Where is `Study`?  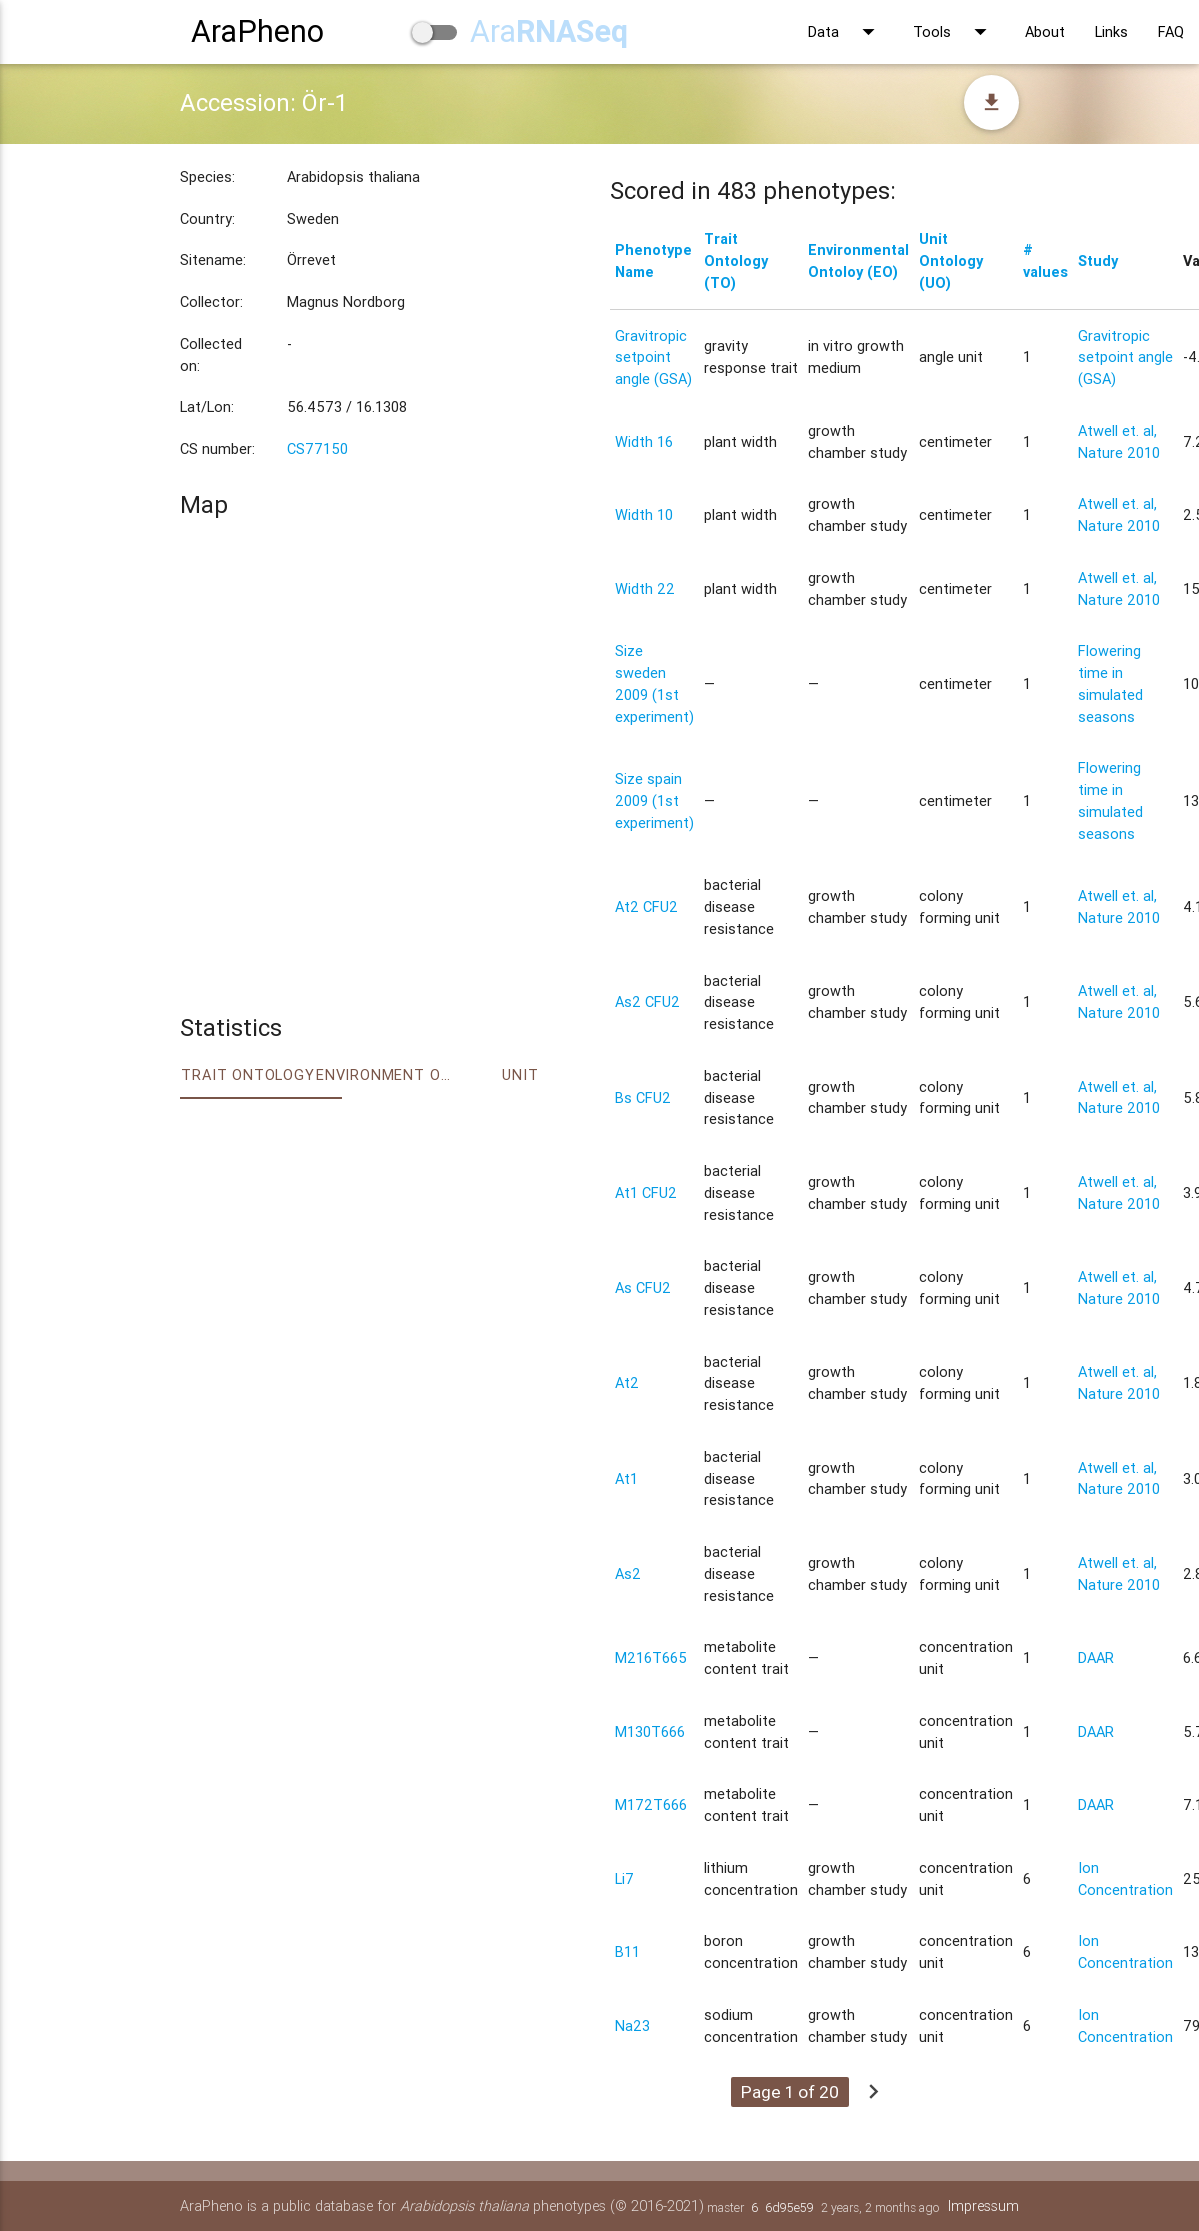 Study is located at coordinates (1098, 260).